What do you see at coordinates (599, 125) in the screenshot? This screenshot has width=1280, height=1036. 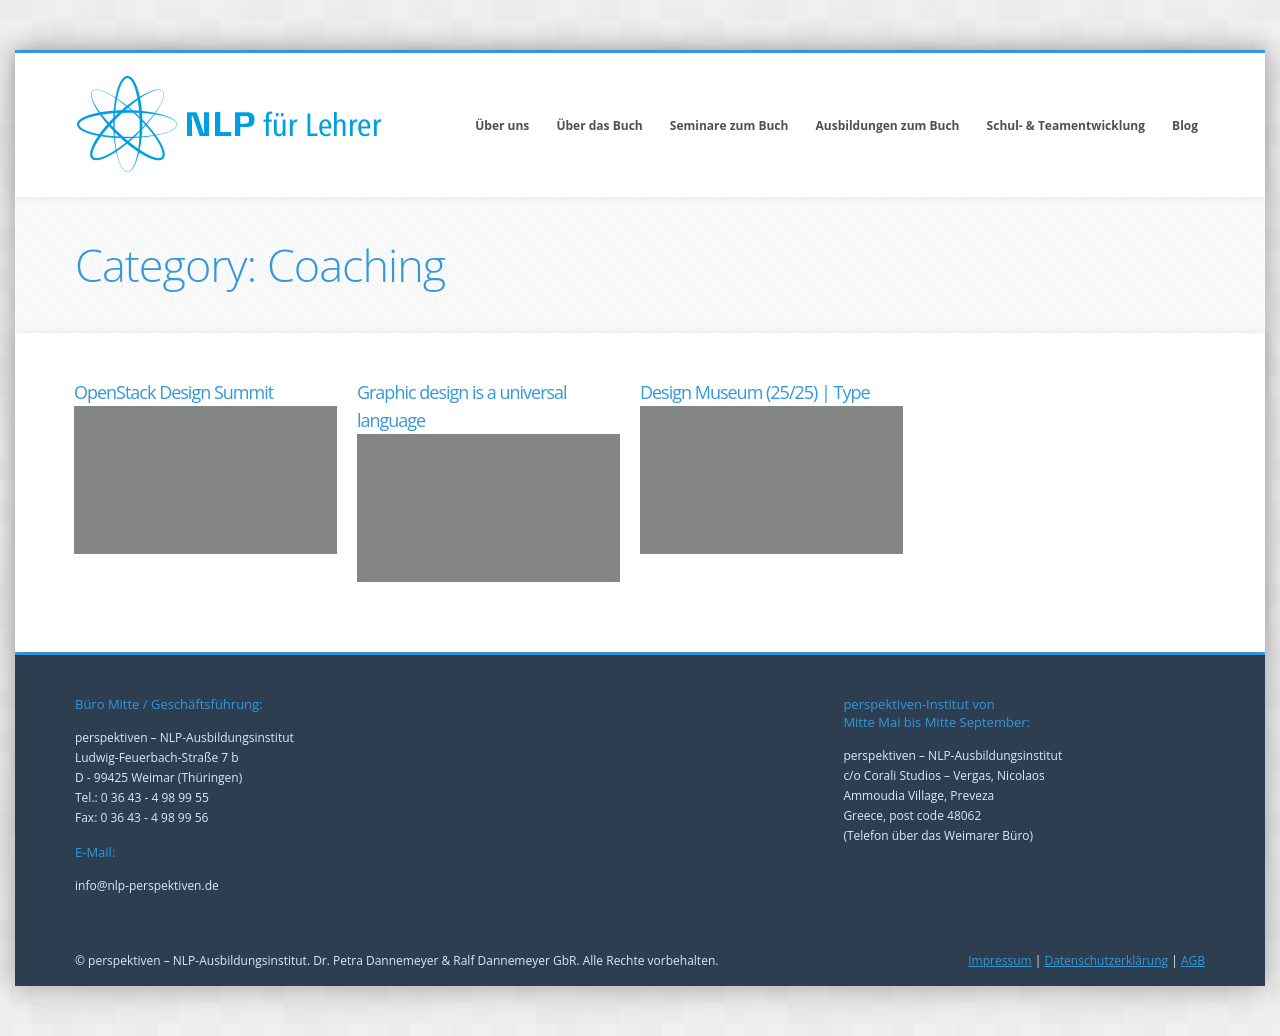 I see `Über das Buch` at bounding box center [599, 125].